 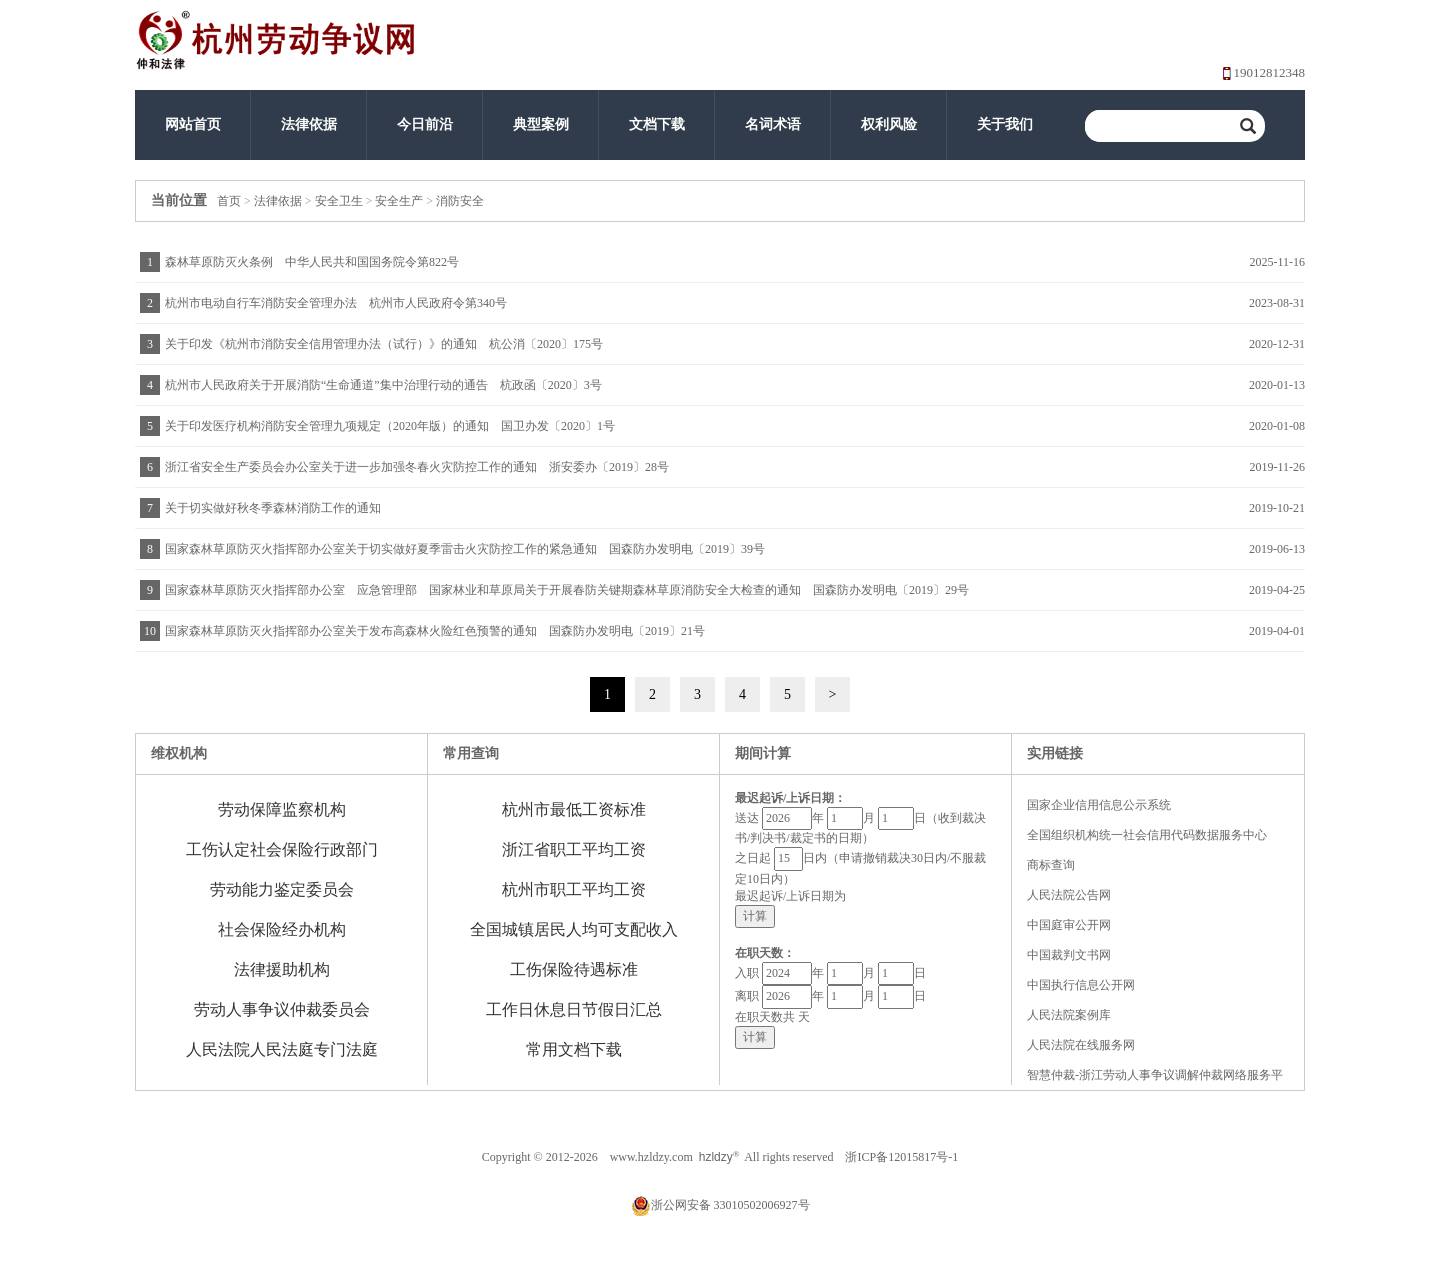 I want to click on 杭州市人民政府关于开展消防“生命通道”集中治理行动的通告 杭政函〔2020〕3号, so click(x=383, y=385).